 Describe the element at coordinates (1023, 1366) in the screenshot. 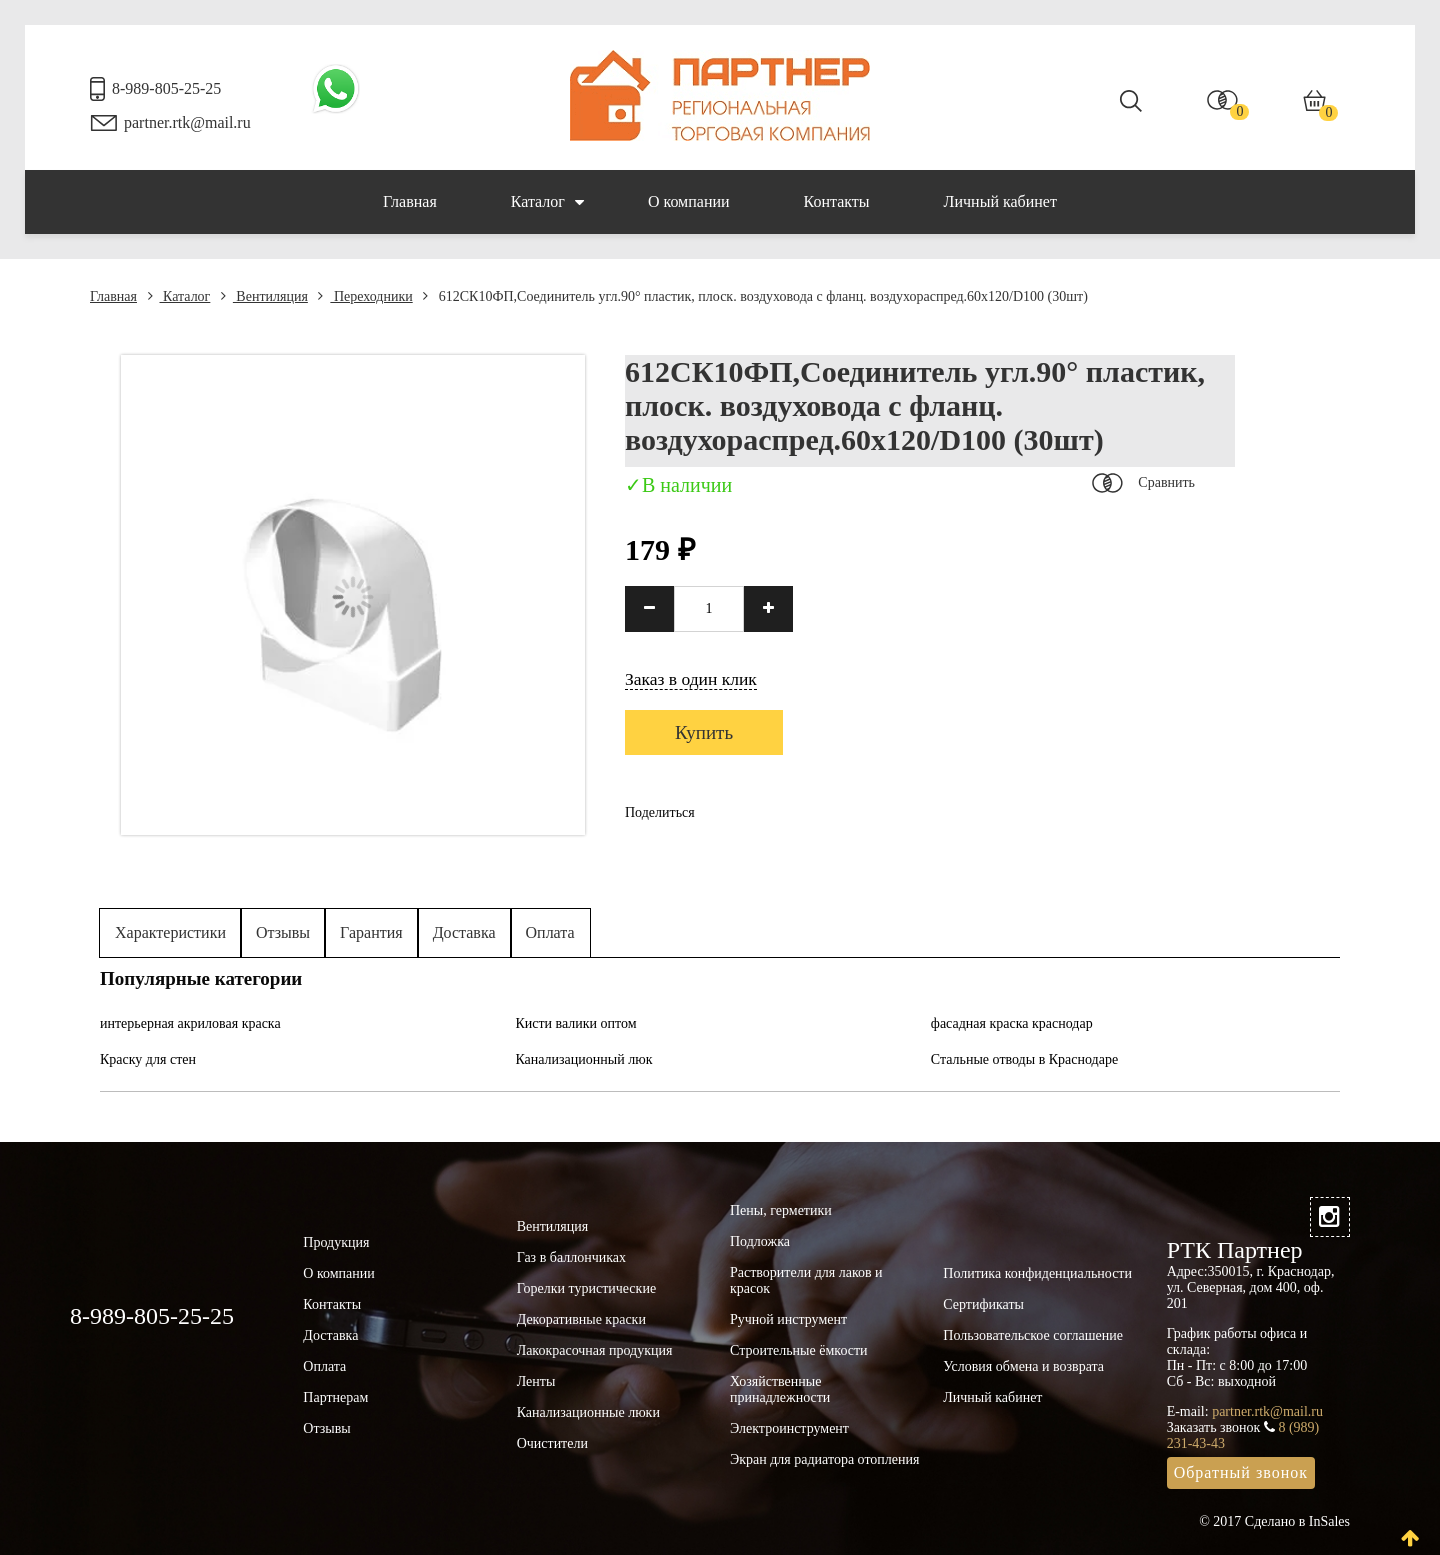

I see `Условия обмена и возврата` at that location.